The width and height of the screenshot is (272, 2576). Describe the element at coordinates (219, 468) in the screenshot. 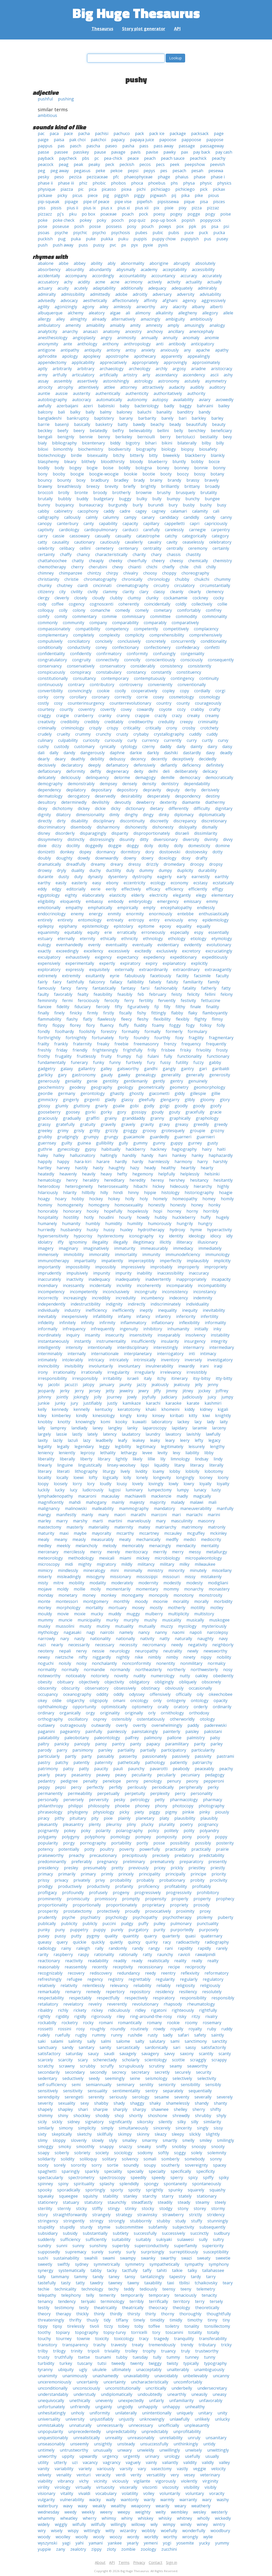

I see `bonny` at that location.